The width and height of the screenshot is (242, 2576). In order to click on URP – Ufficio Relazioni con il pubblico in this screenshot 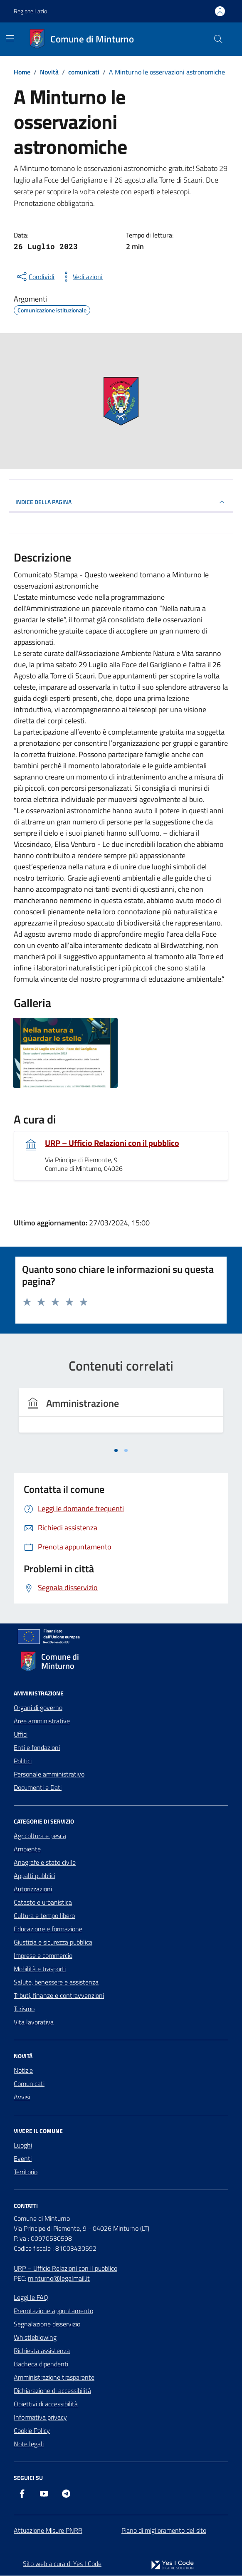, I will do `click(112, 1143)`.